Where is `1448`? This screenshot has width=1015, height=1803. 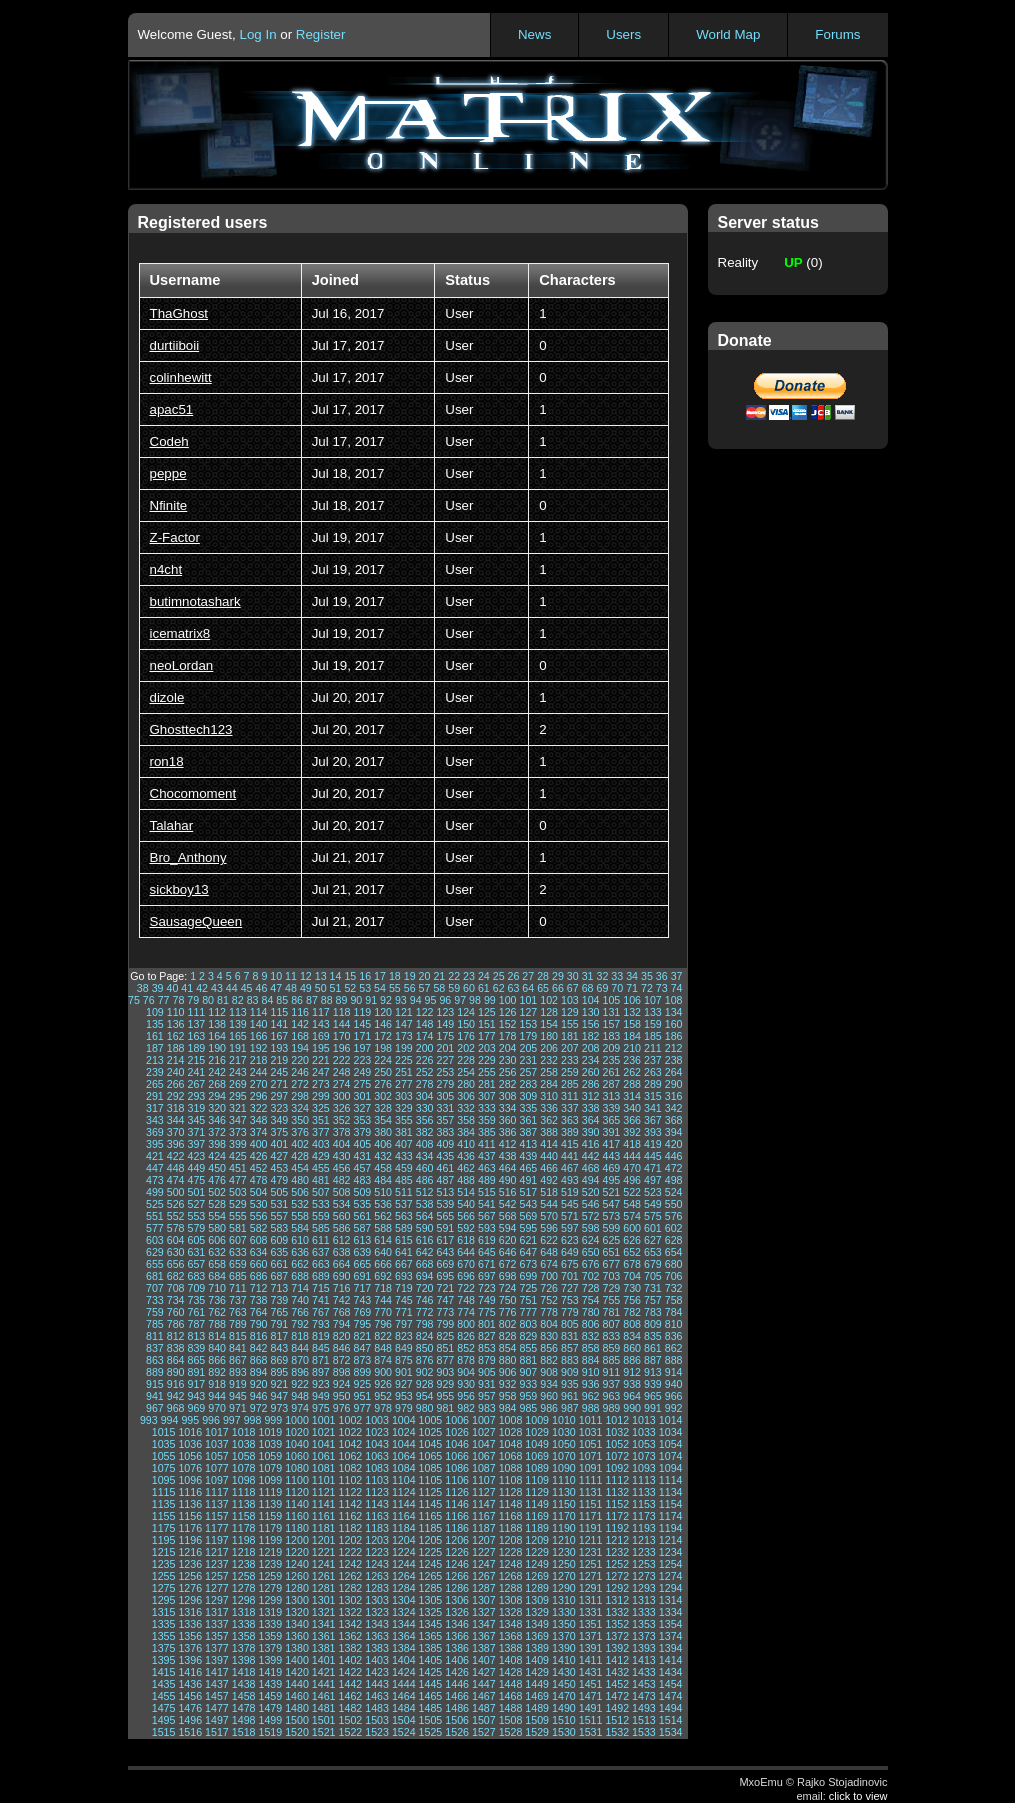 1448 is located at coordinates (511, 1684).